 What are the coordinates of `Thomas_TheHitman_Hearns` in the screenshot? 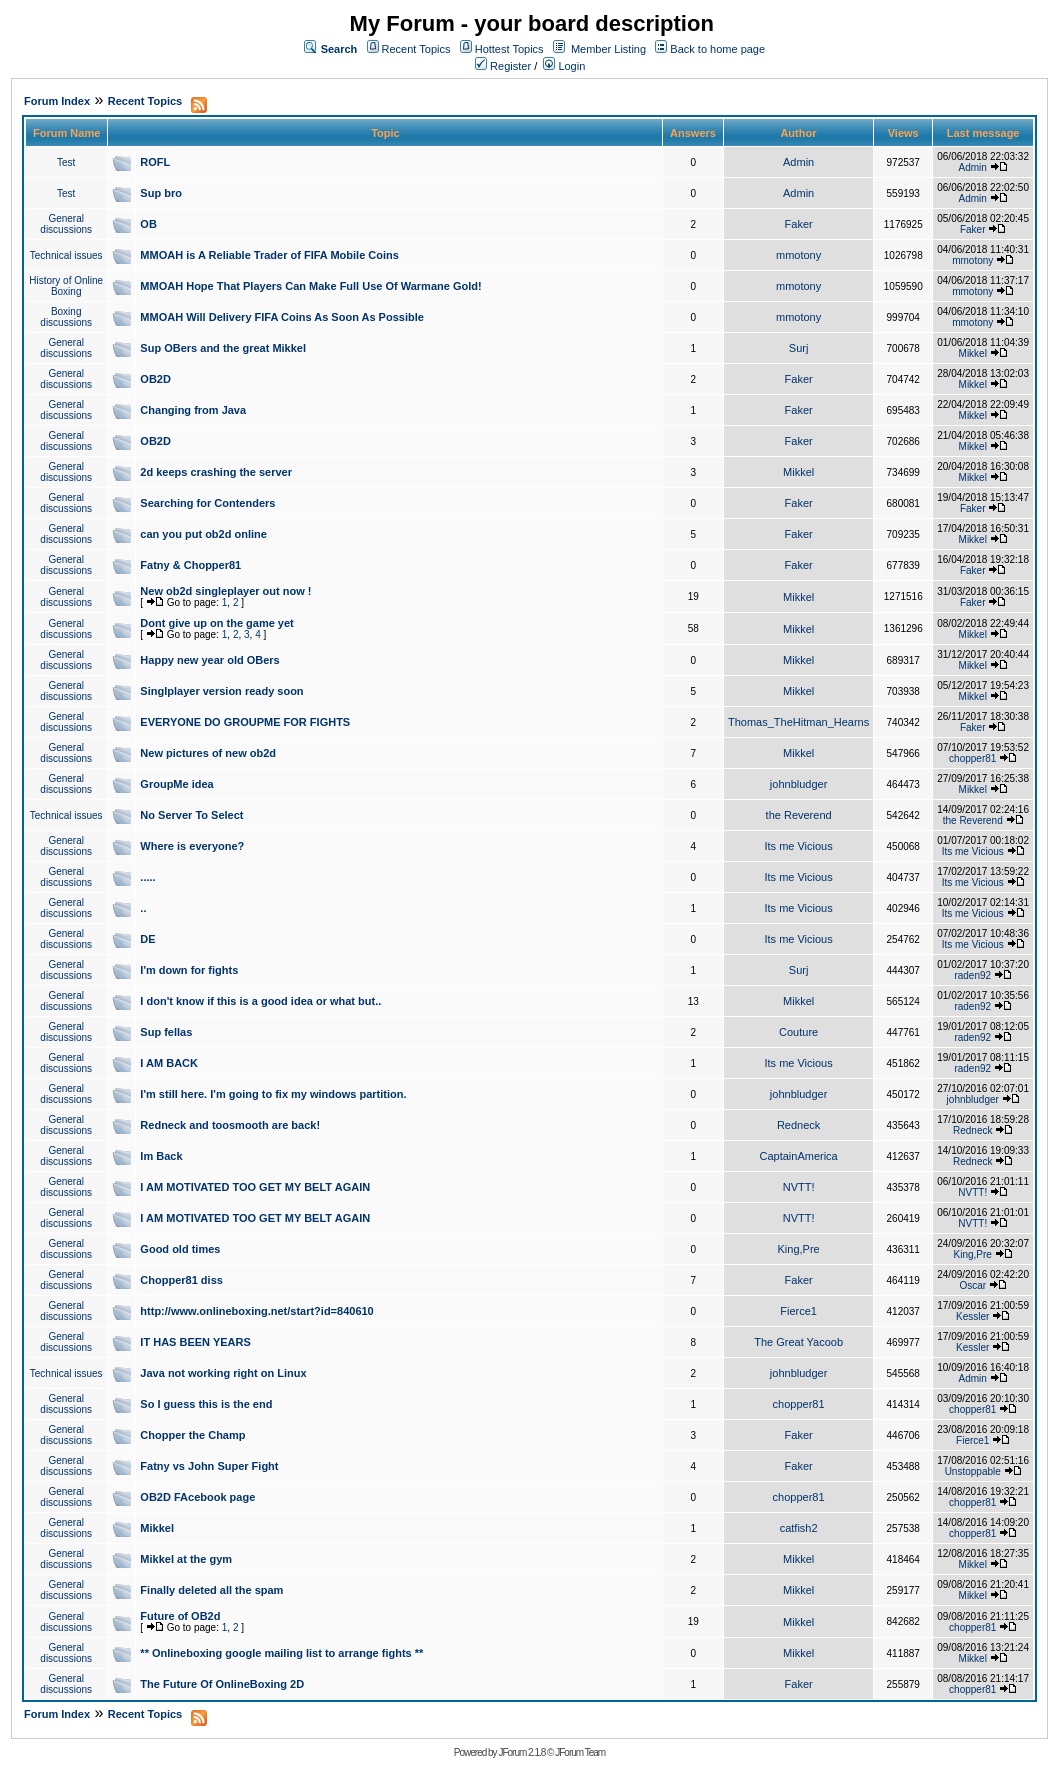 It's located at (798, 722).